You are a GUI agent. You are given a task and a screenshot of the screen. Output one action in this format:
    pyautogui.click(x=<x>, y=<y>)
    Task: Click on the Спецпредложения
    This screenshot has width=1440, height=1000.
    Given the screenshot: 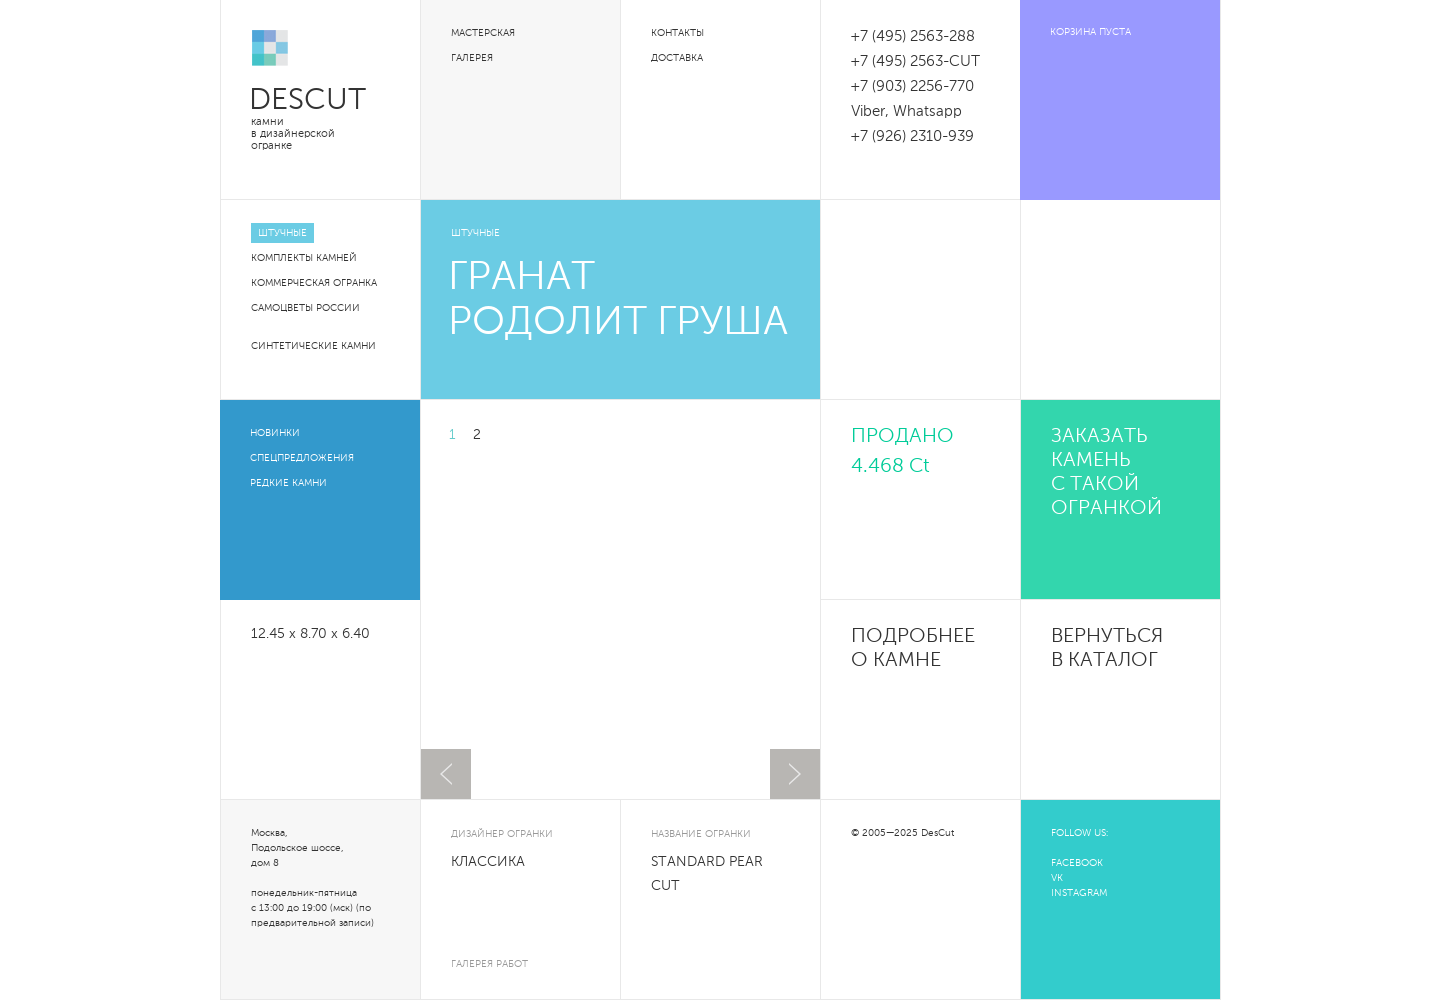 What is the action you would take?
    pyautogui.click(x=302, y=458)
    